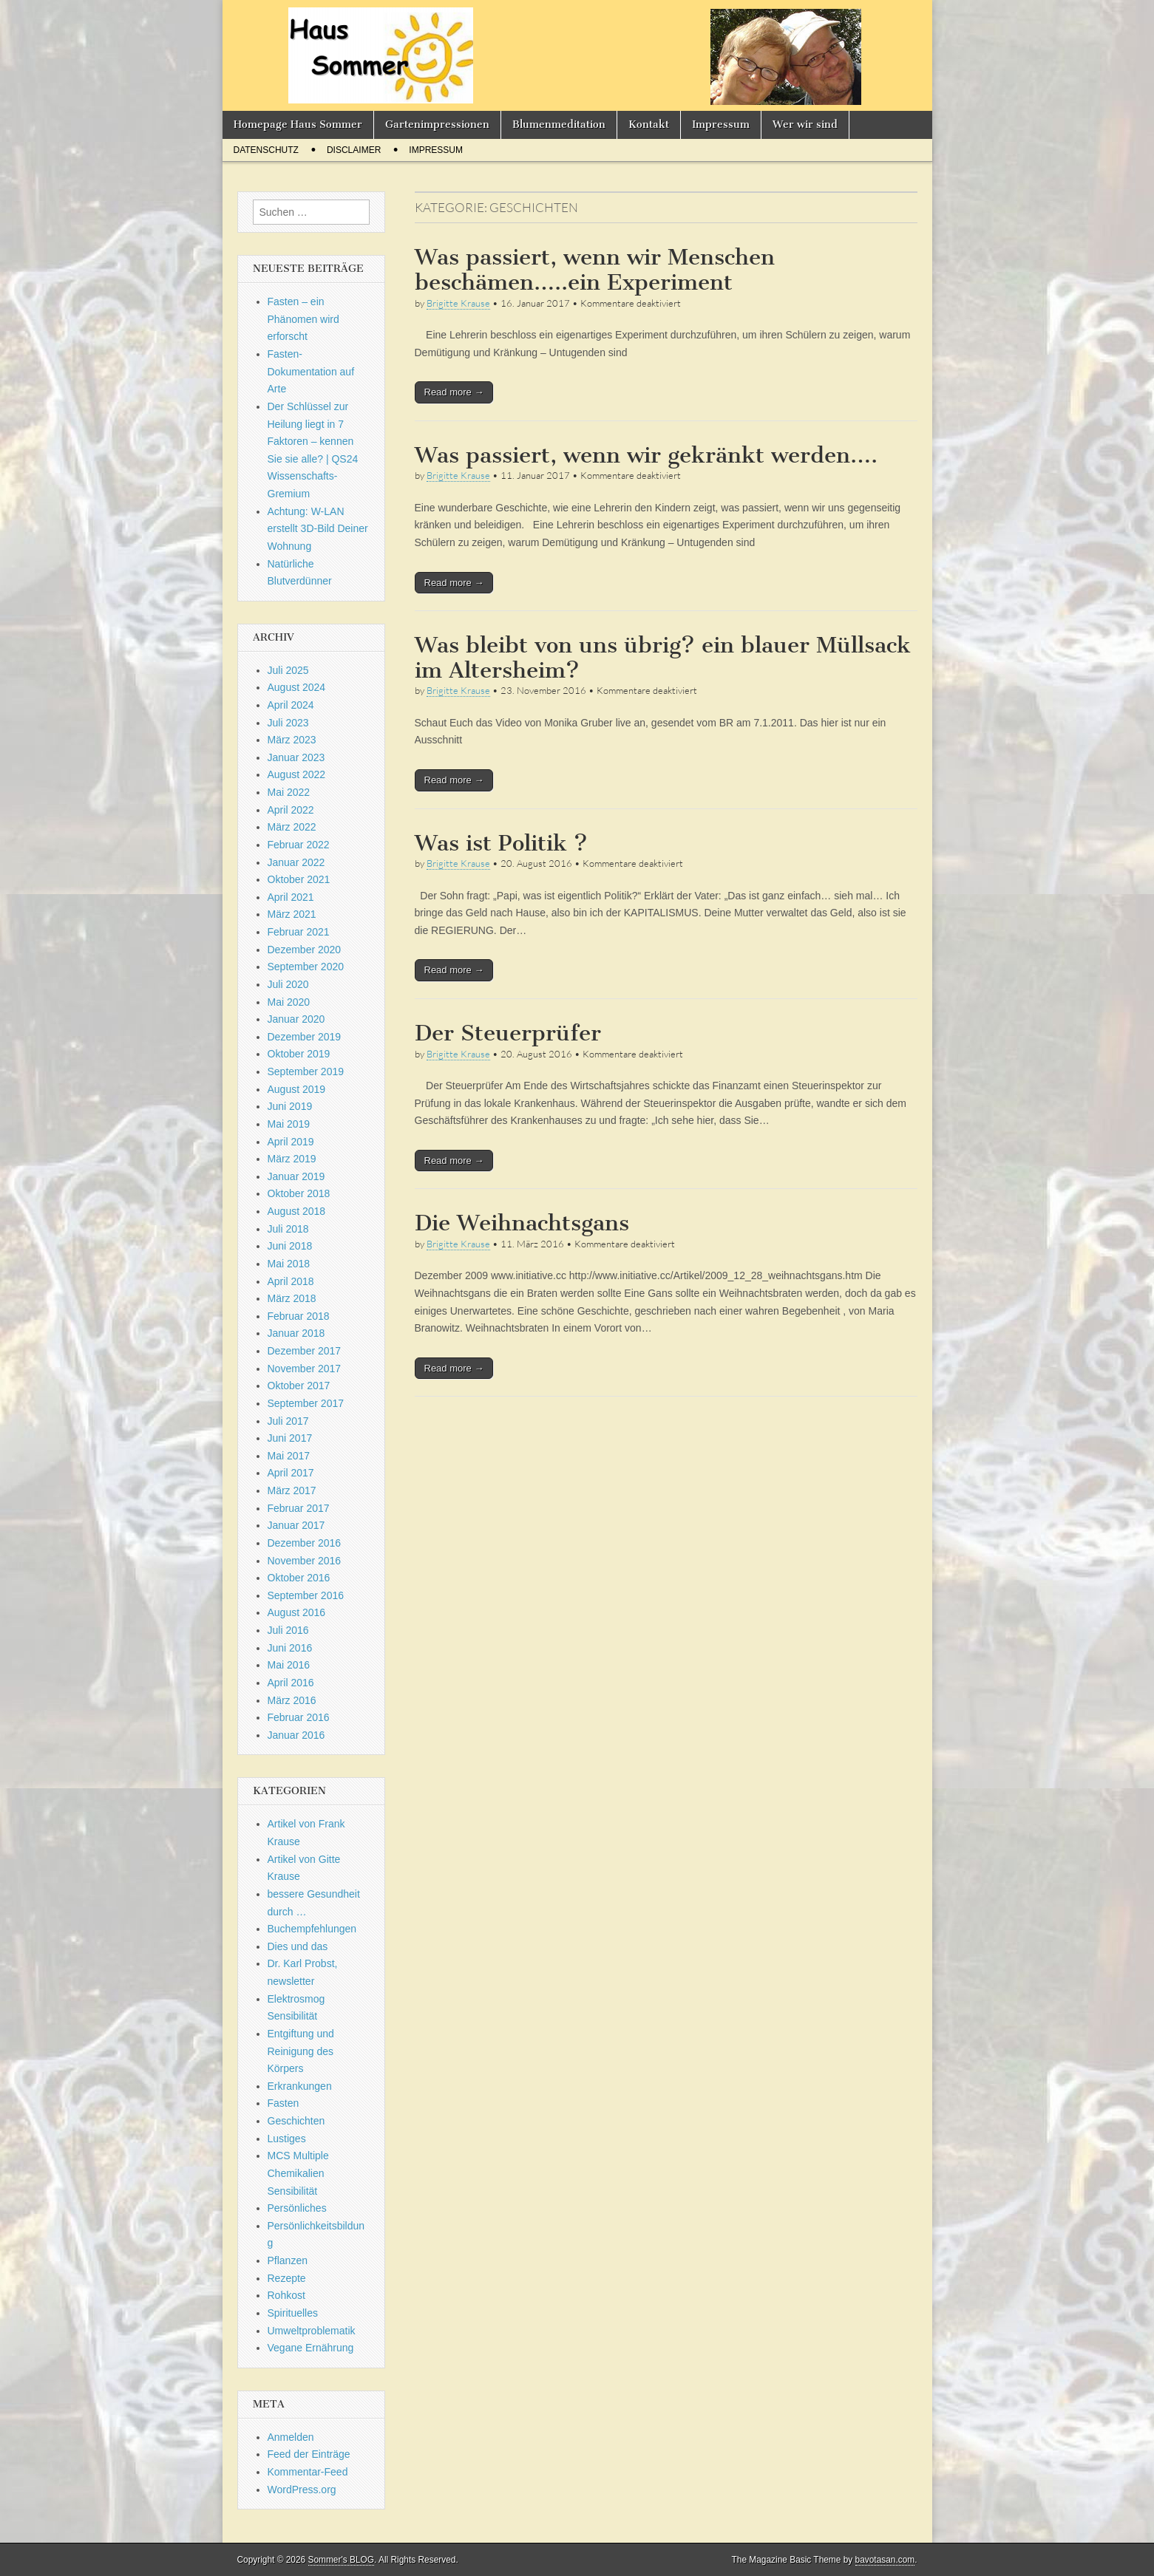 The width and height of the screenshot is (1154, 2576). I want to click on Anmelden, so click(291, 2437).